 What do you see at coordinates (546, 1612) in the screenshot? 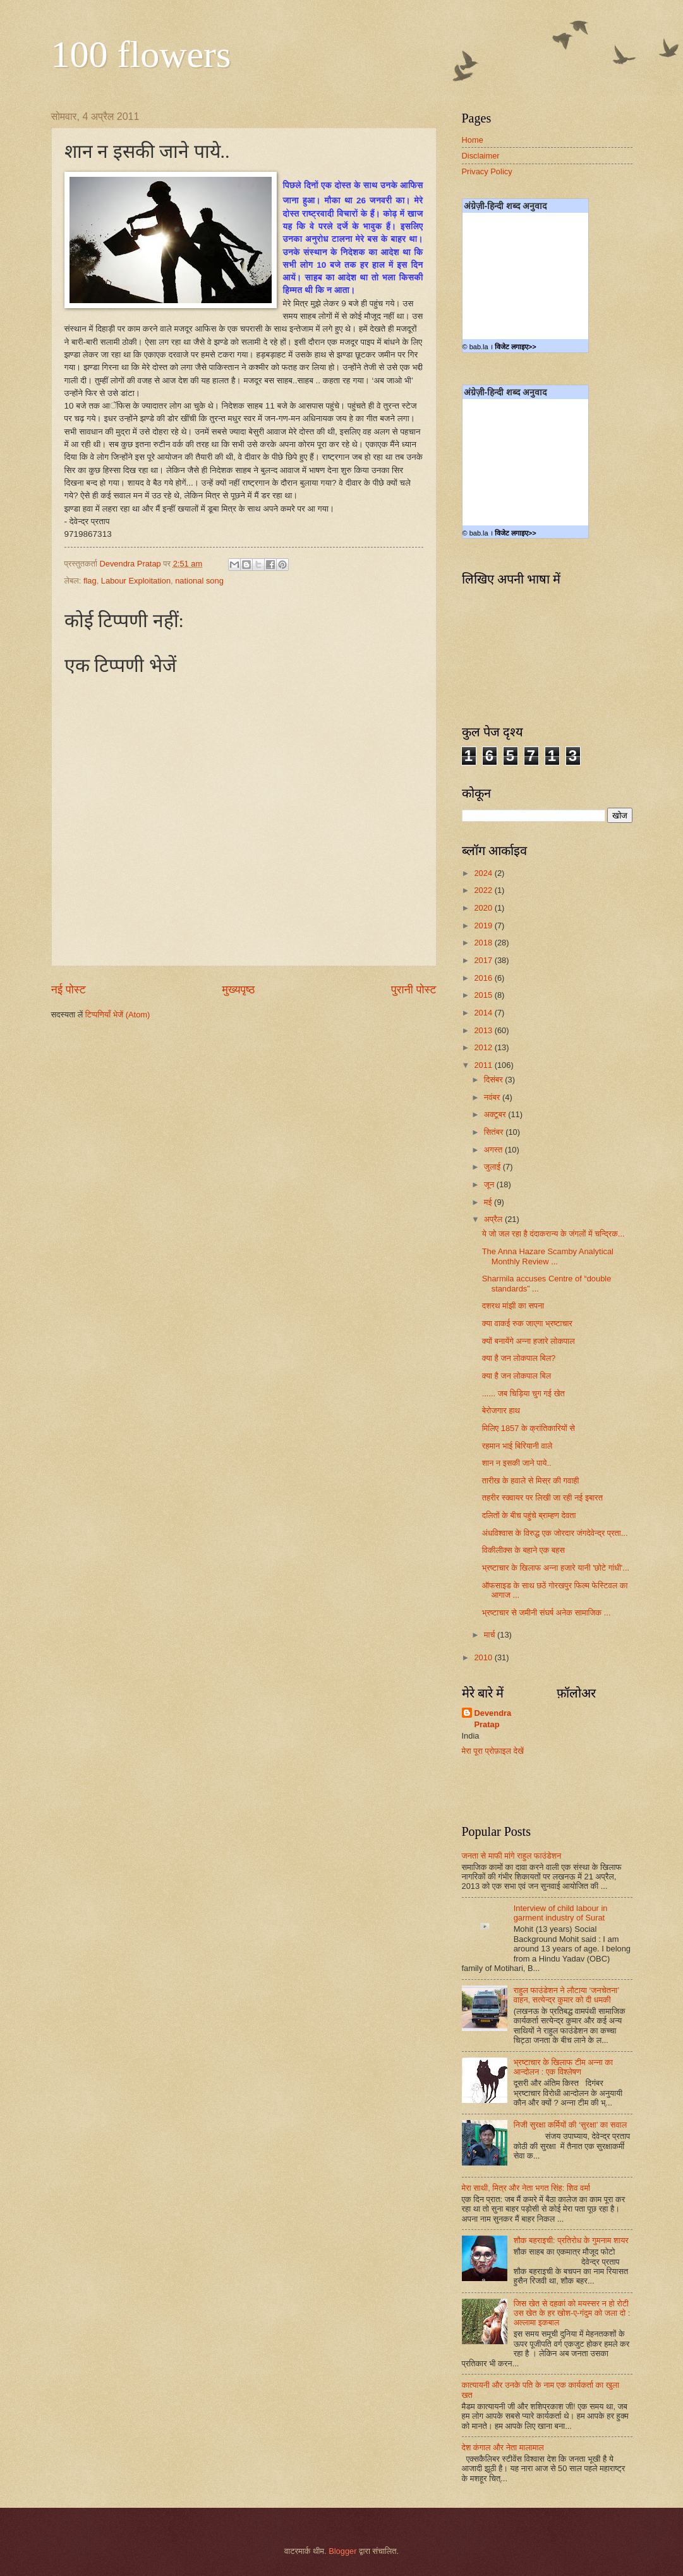
I see `भ्रष्टाचार से जमीनी संघर्ष अनेक सामाजिक ...` at bounding box center [546, 1612].